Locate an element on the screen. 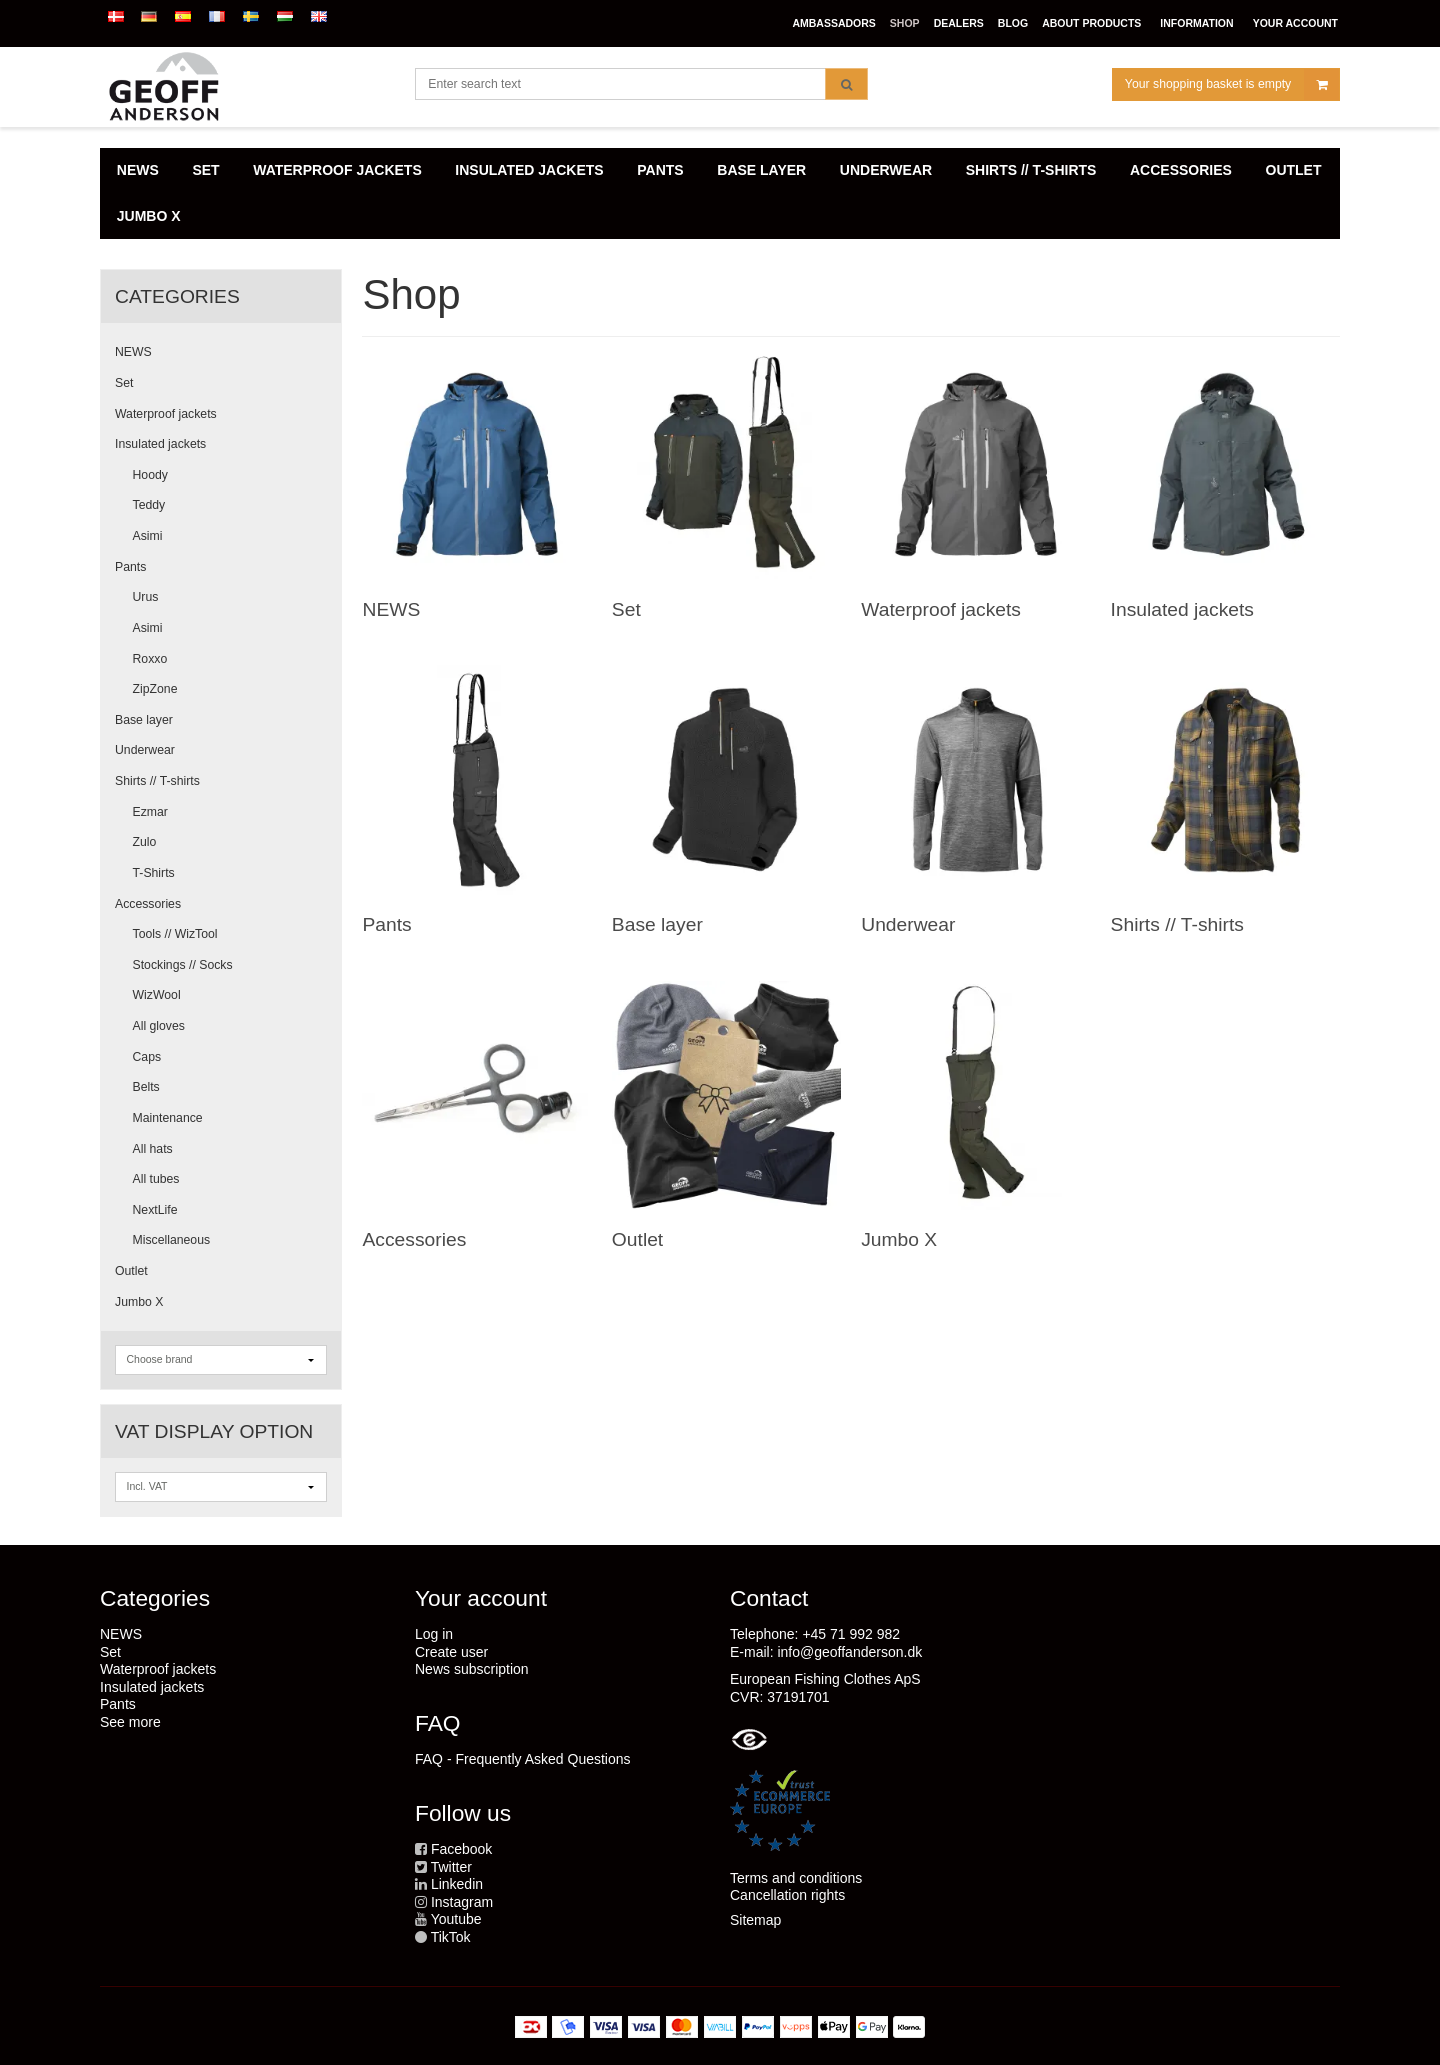 This screenshot has height=2065, width=1440. Set is located at coordinates (124, 383).